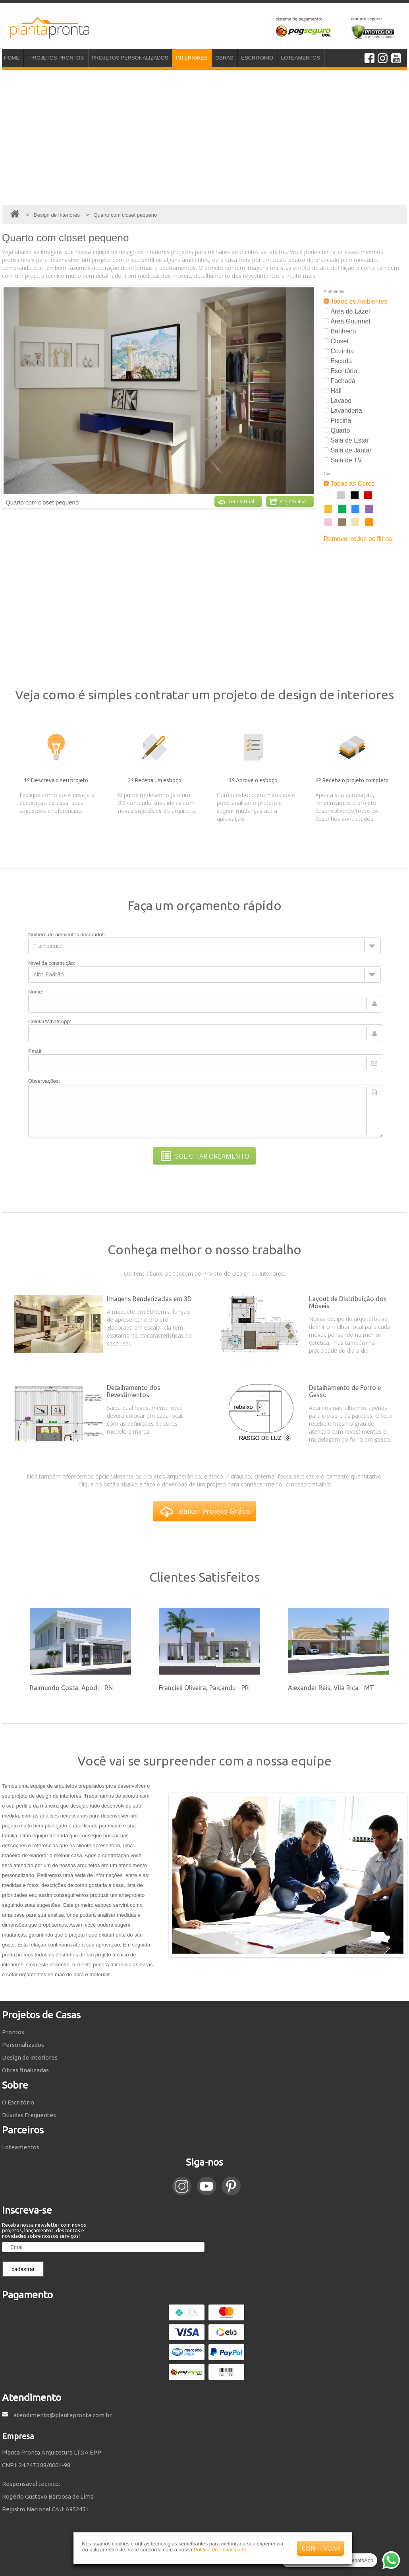 This screenshot has width=409, height=2576. What do you see at coordinates (340, 331) in the screenshot?
I see `Banheiro` at bounding box center [340, 331].